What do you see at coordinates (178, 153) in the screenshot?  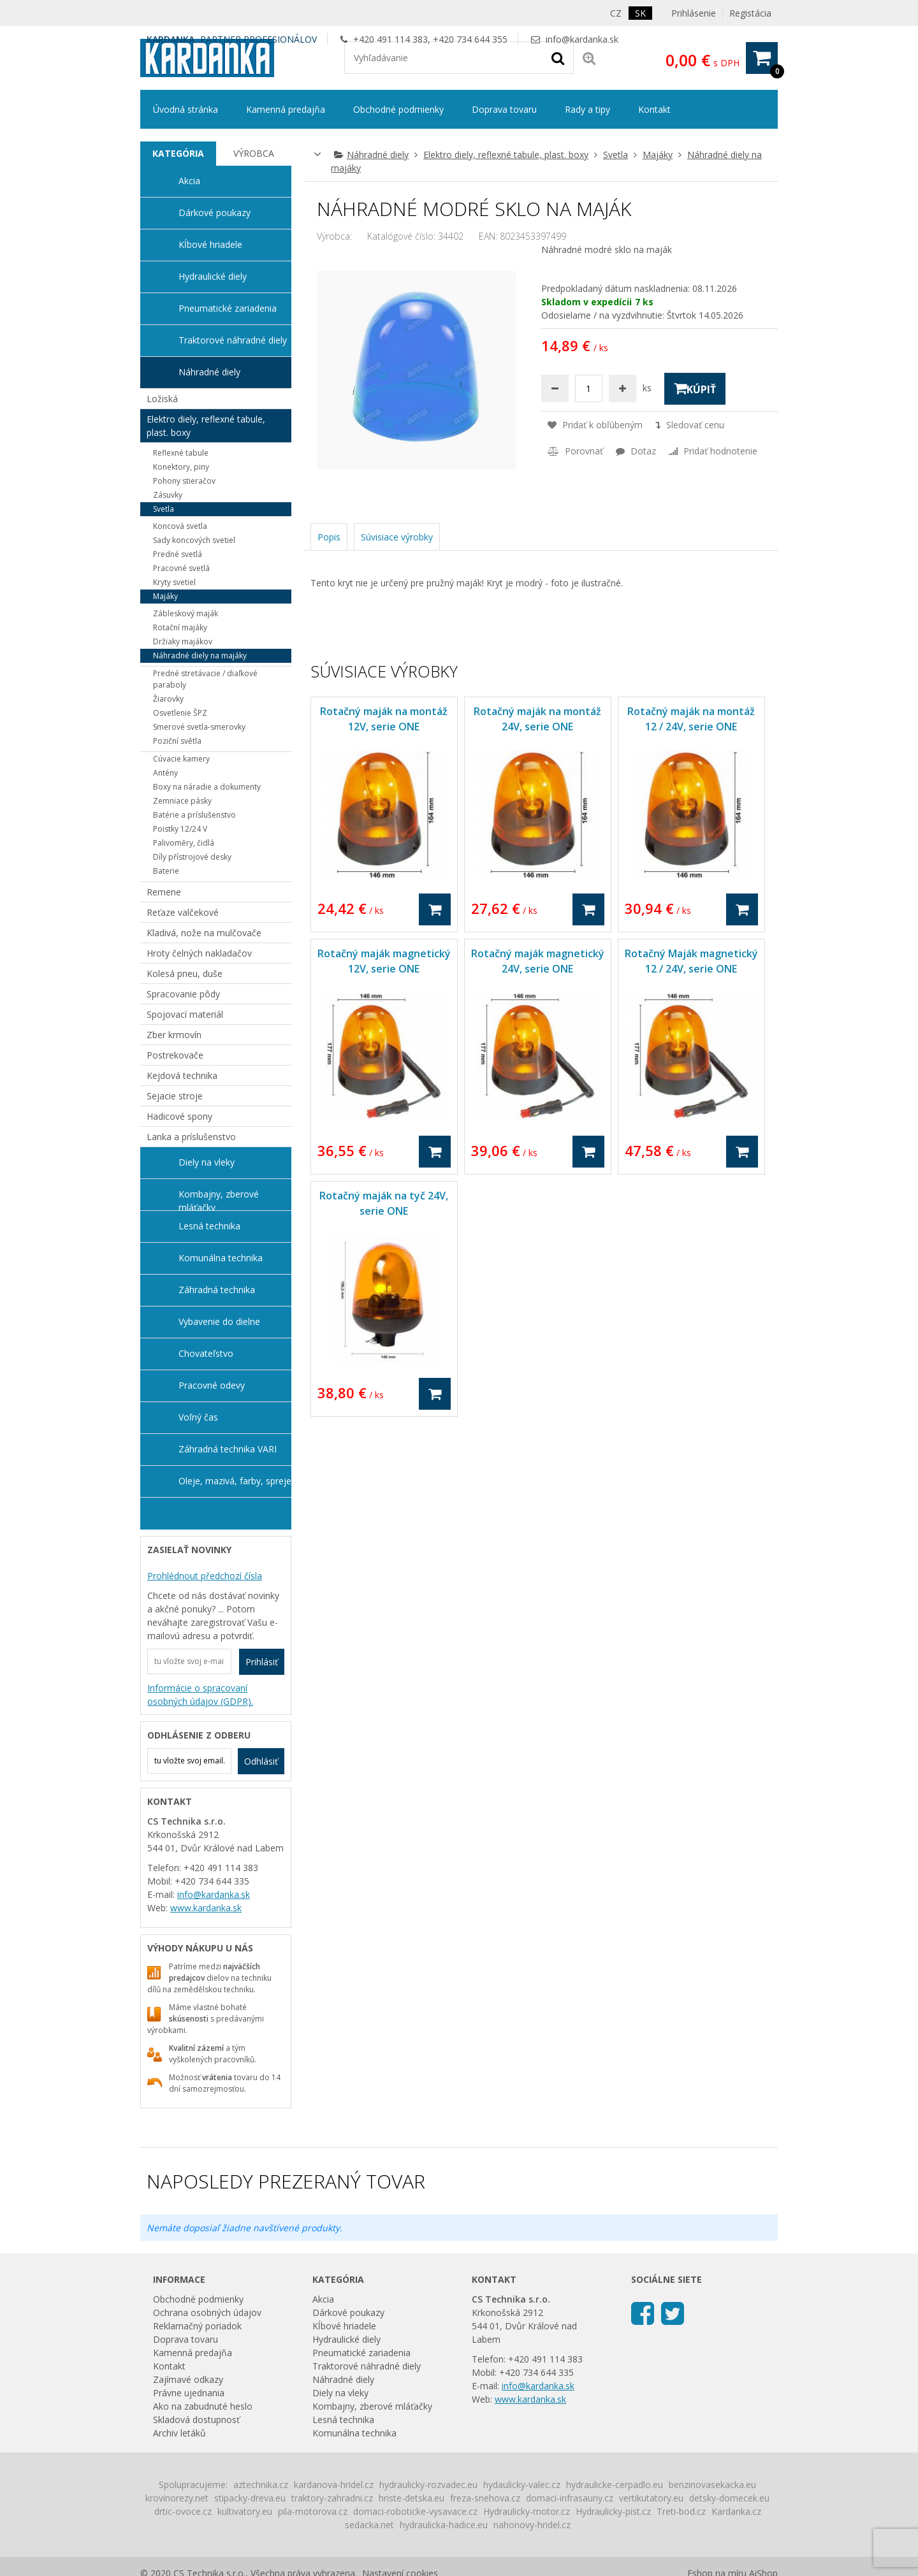 I see `[tab]` at bounding box center [178, 153].